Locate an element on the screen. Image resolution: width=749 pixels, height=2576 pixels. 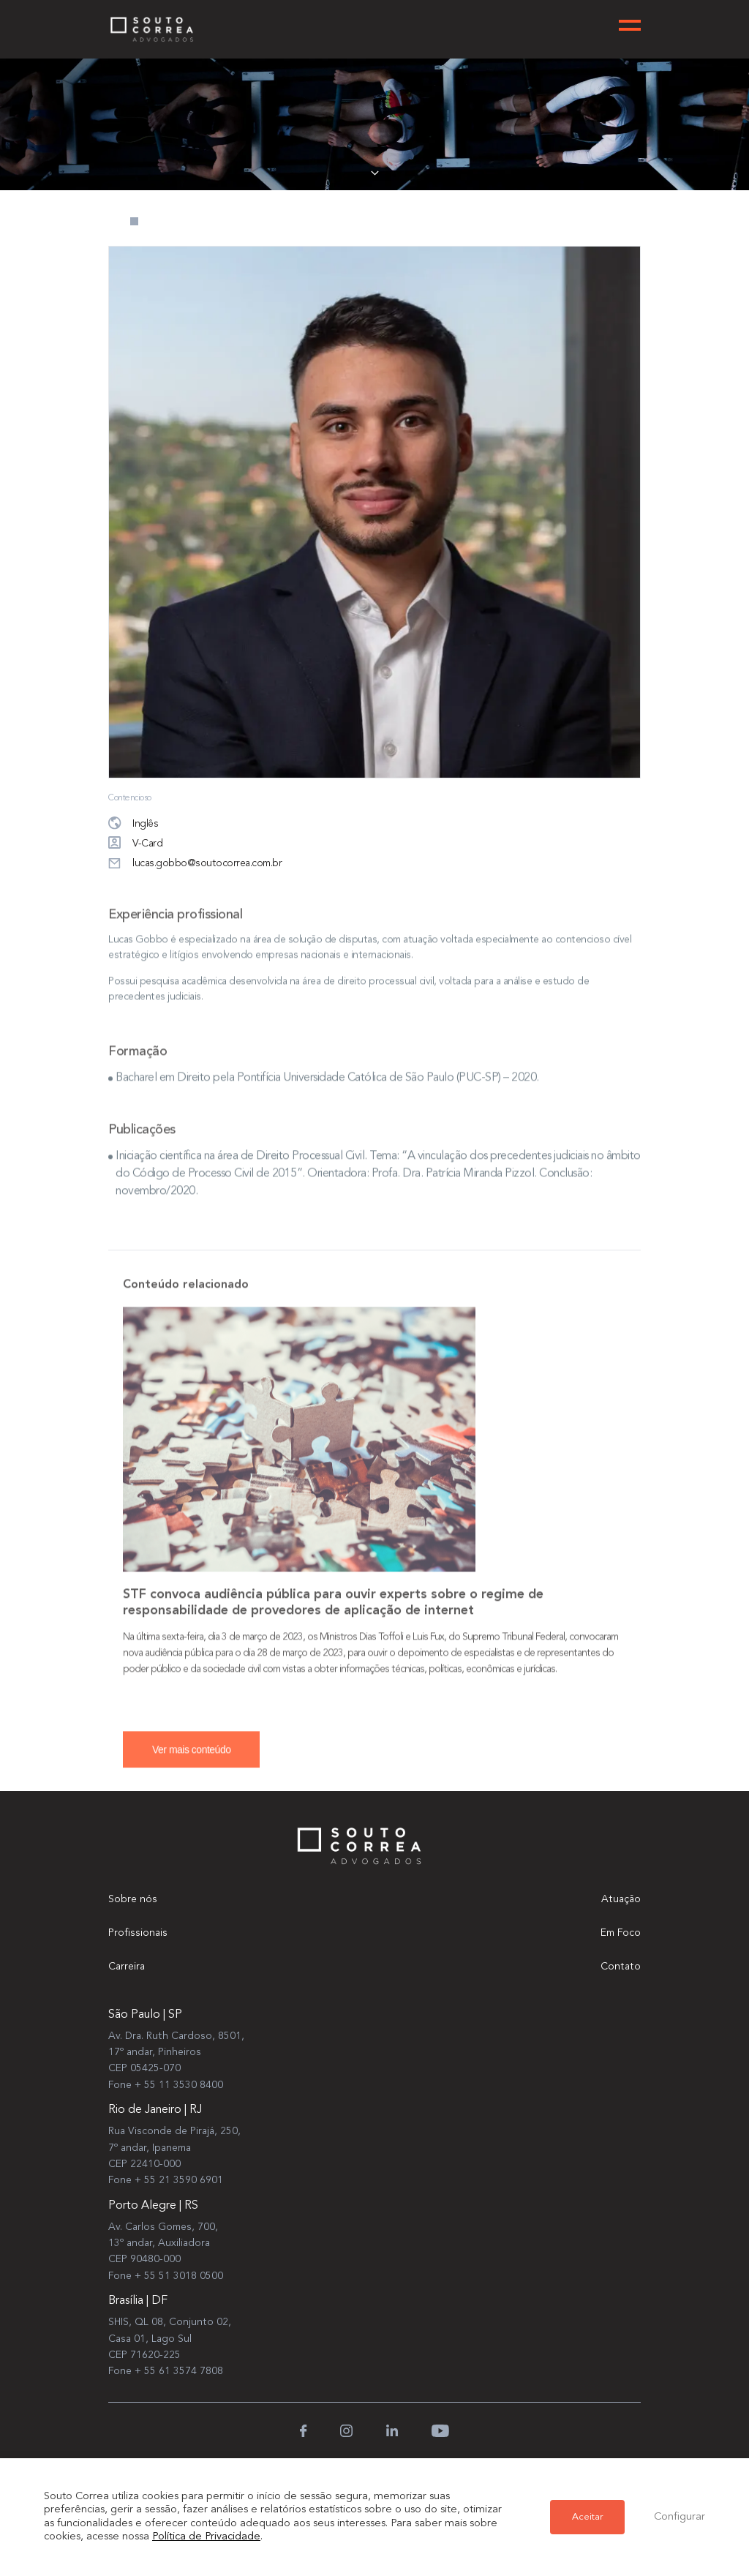
Contencioso is located at coordinates (129, 798).